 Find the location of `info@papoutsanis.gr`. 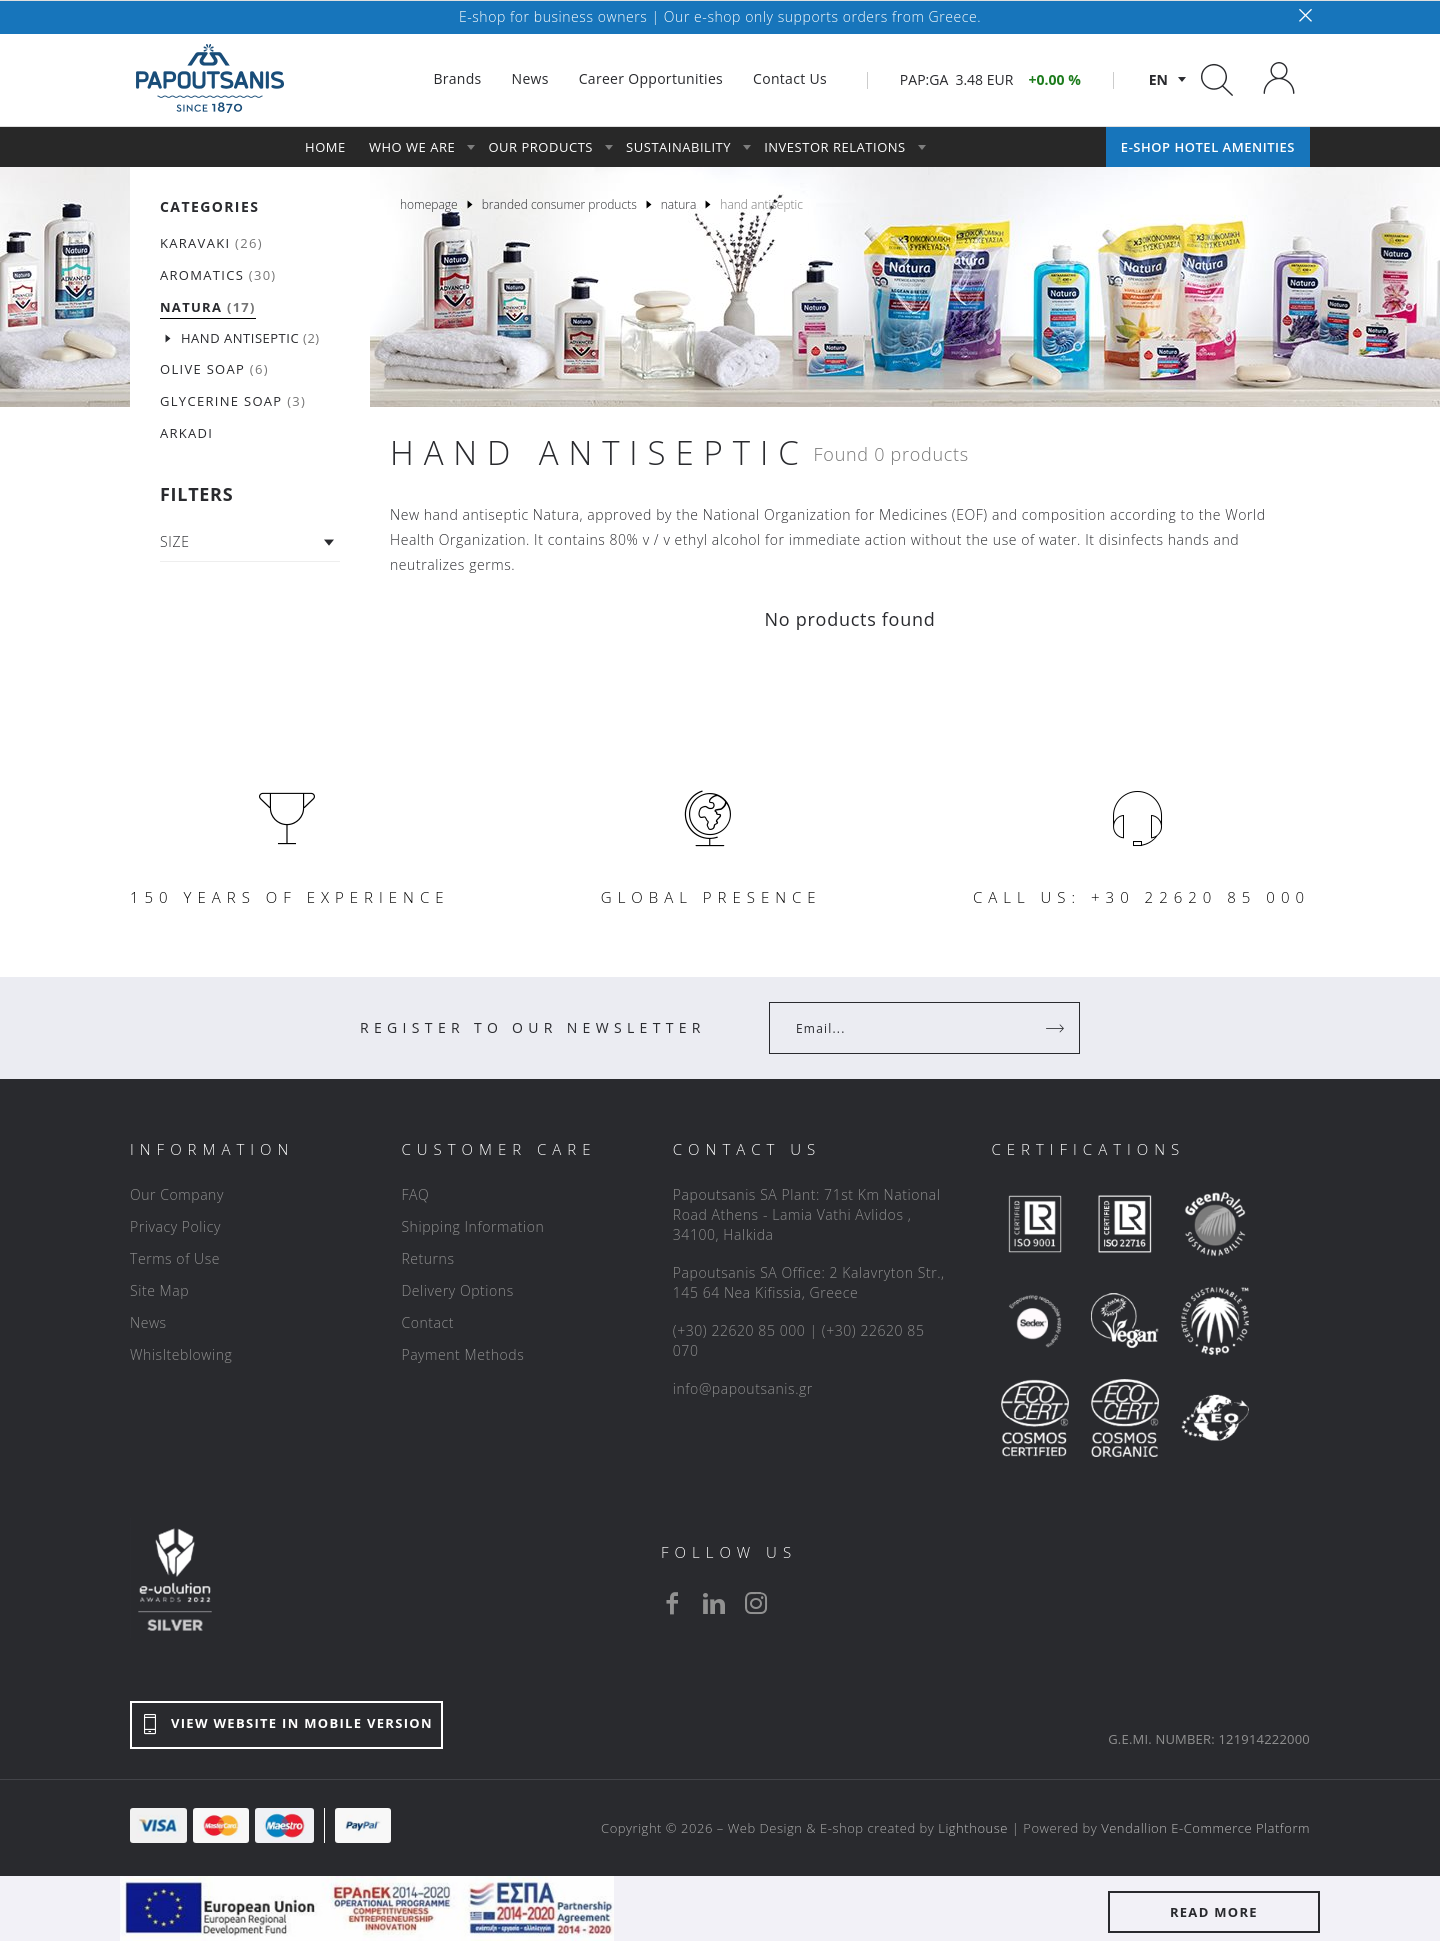

info@papoutsanis.gr is located at coordinates (743, 1388).